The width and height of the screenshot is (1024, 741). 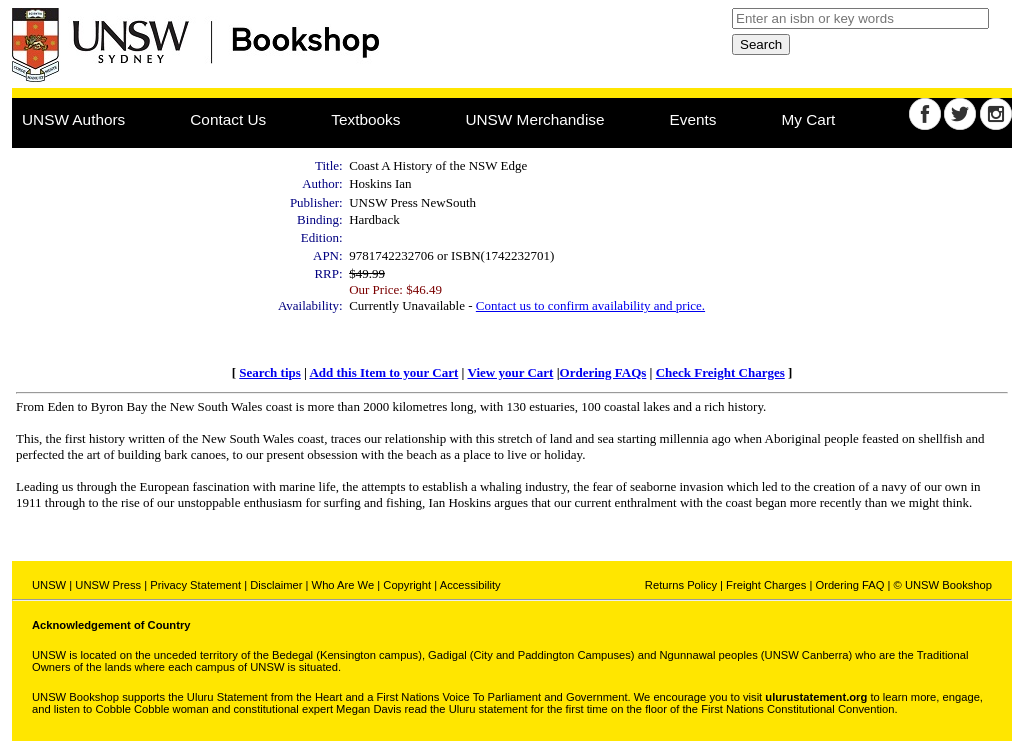 I want to click on View your Cart, so click(x=510, y=372).